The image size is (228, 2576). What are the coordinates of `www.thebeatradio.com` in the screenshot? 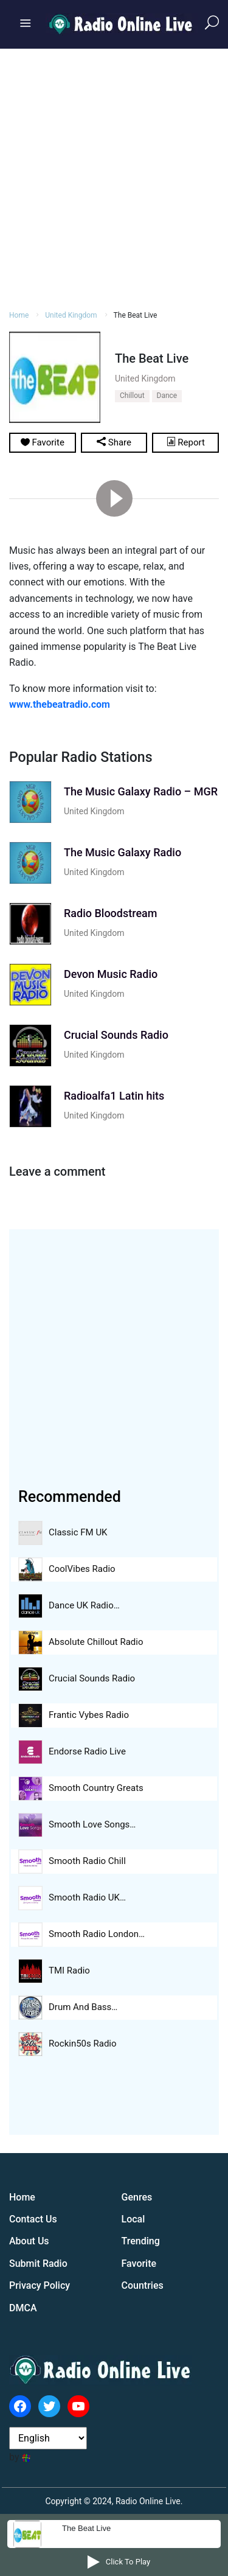 It's located at (59, 704).